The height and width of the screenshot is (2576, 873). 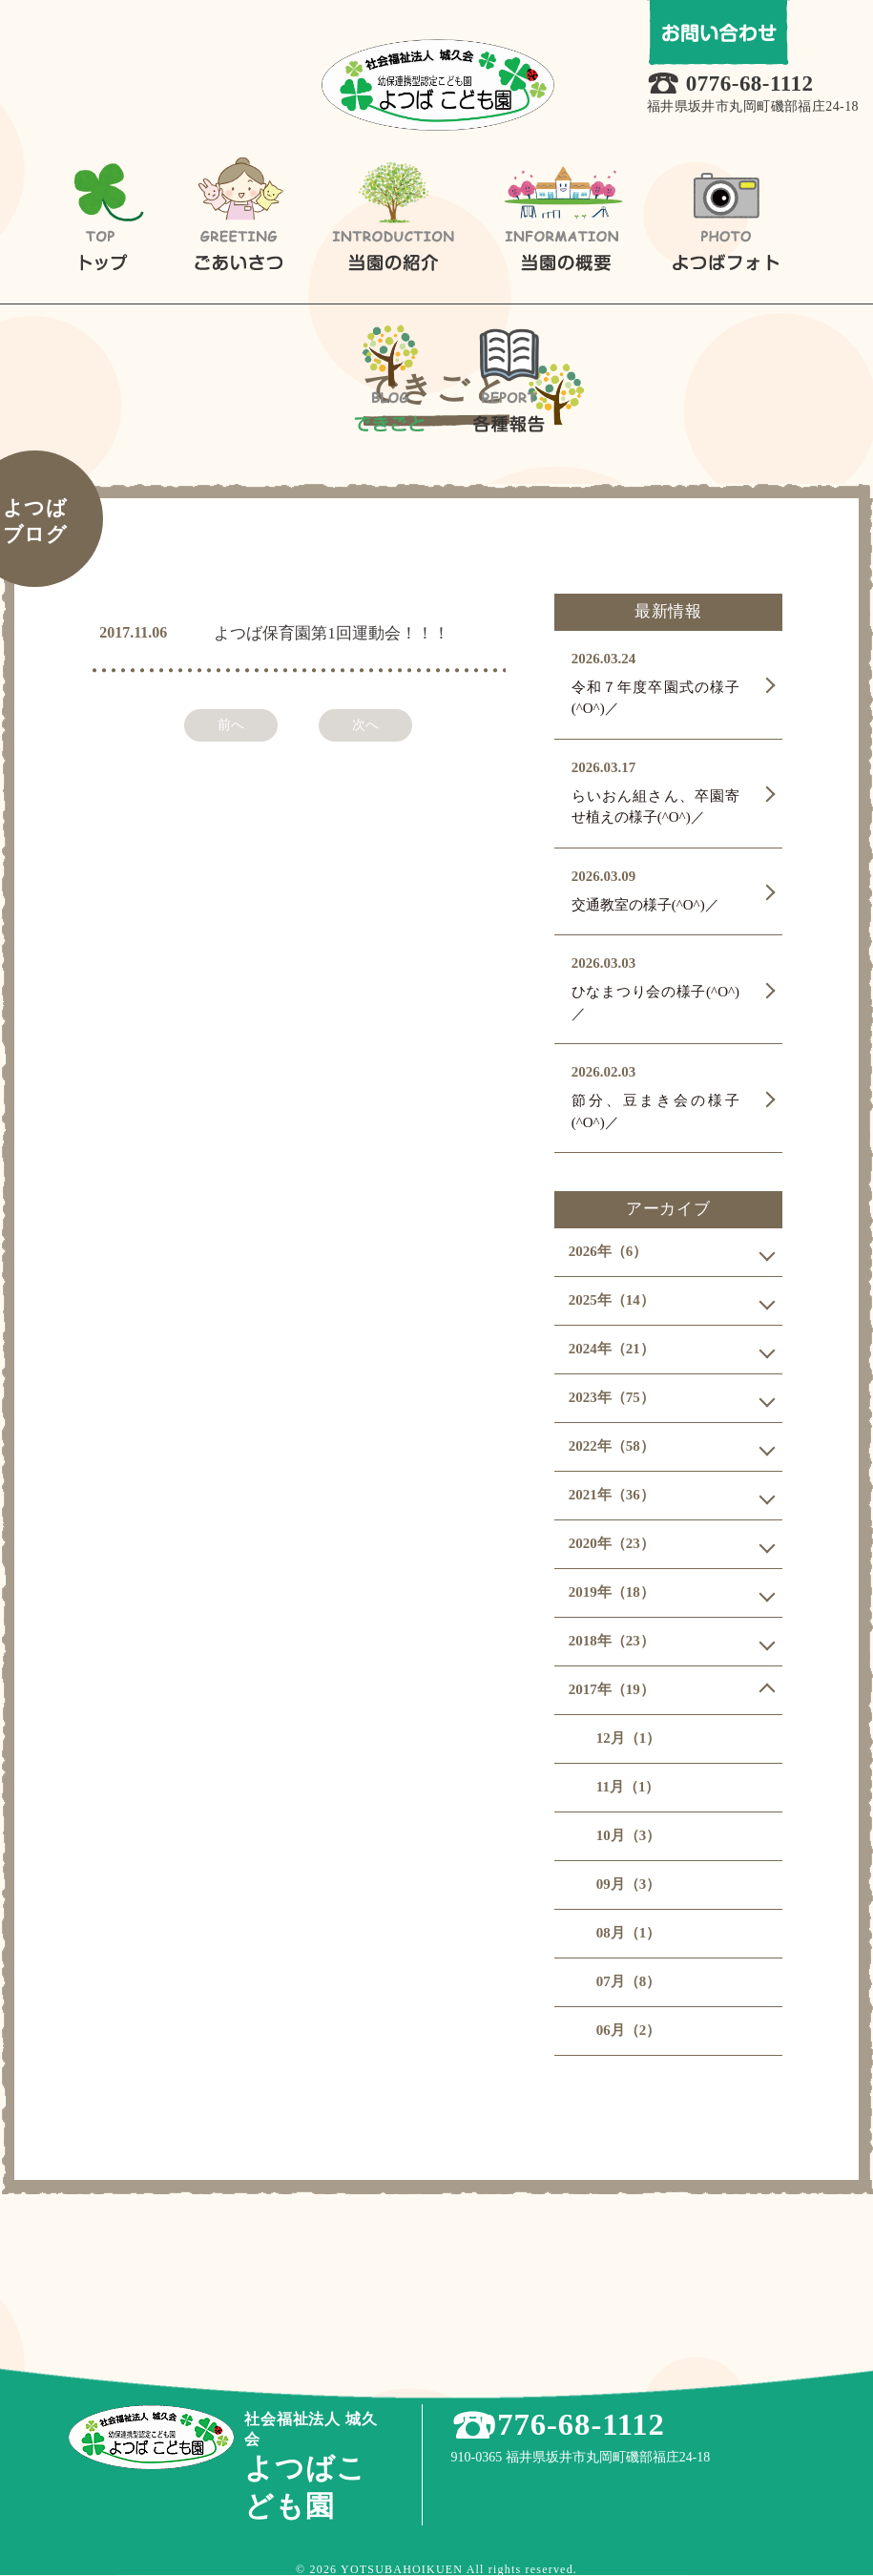 I want to click on 08月（1）, so click(x=628, y=1932).